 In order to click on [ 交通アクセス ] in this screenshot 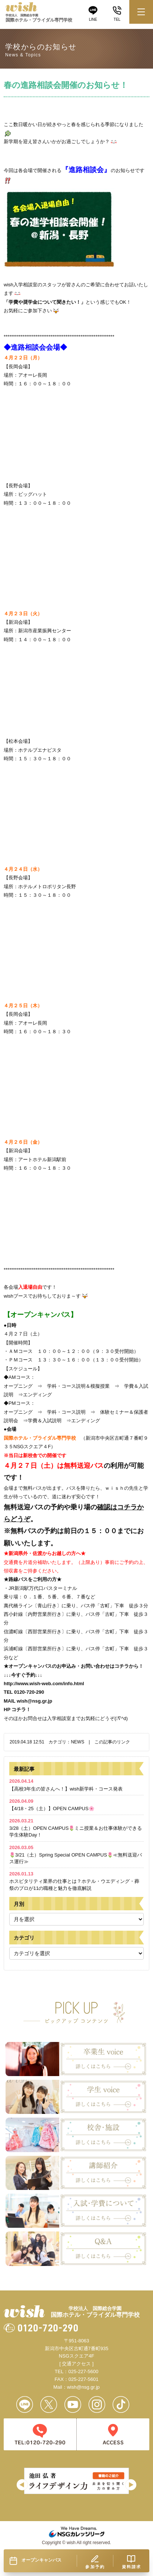, I will do `click(76, 2363)`.